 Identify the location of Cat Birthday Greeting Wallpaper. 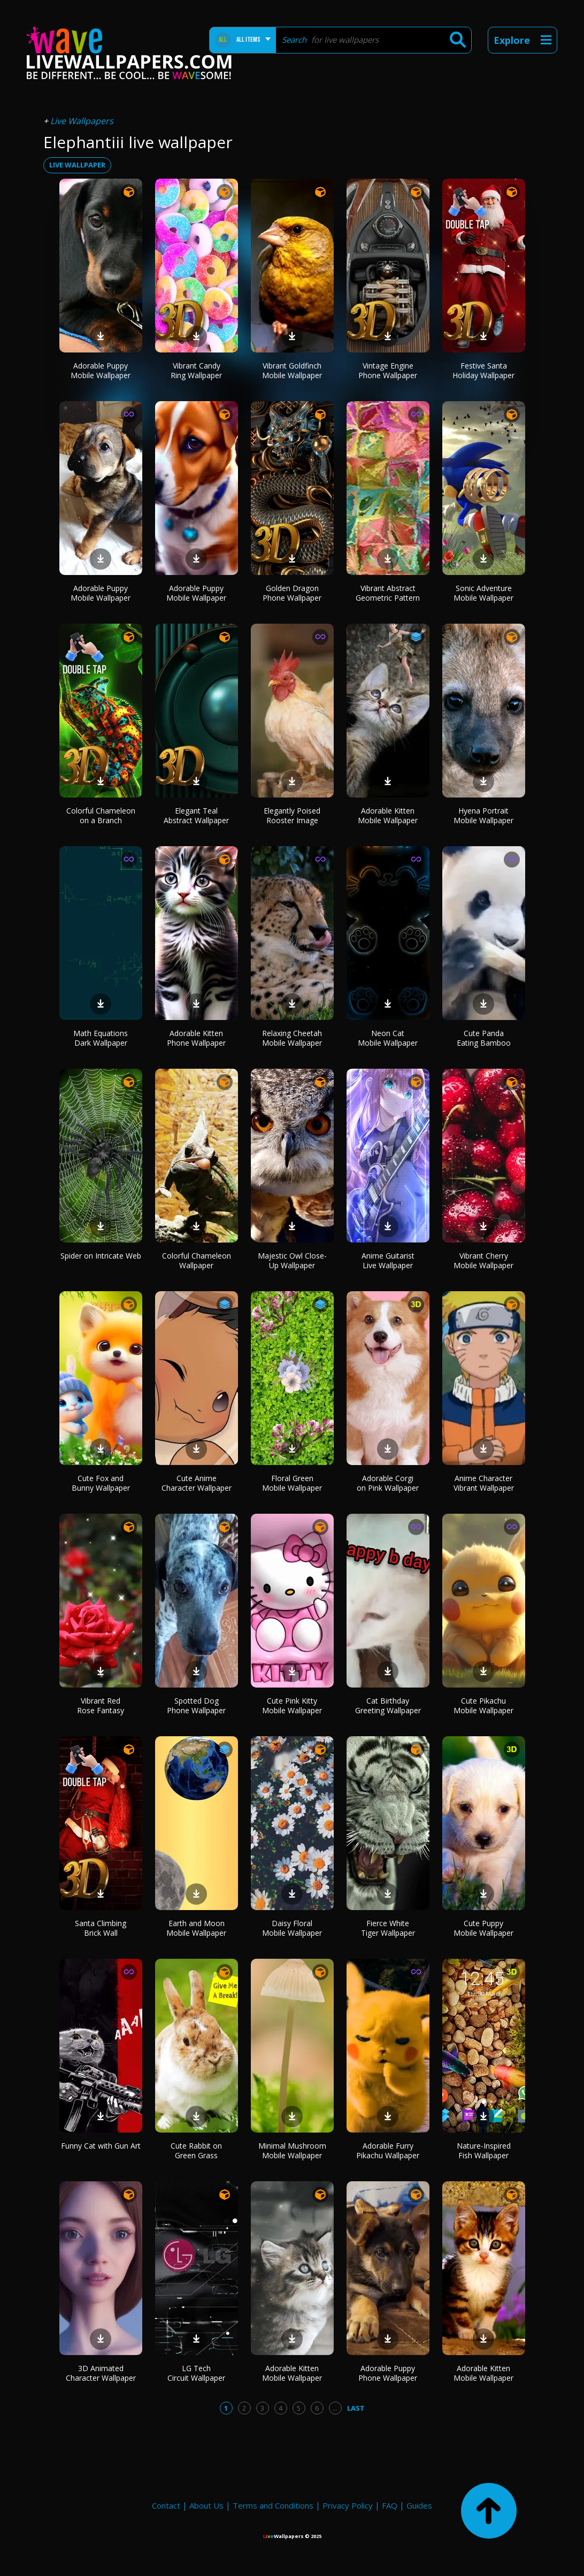
(388, 1705).